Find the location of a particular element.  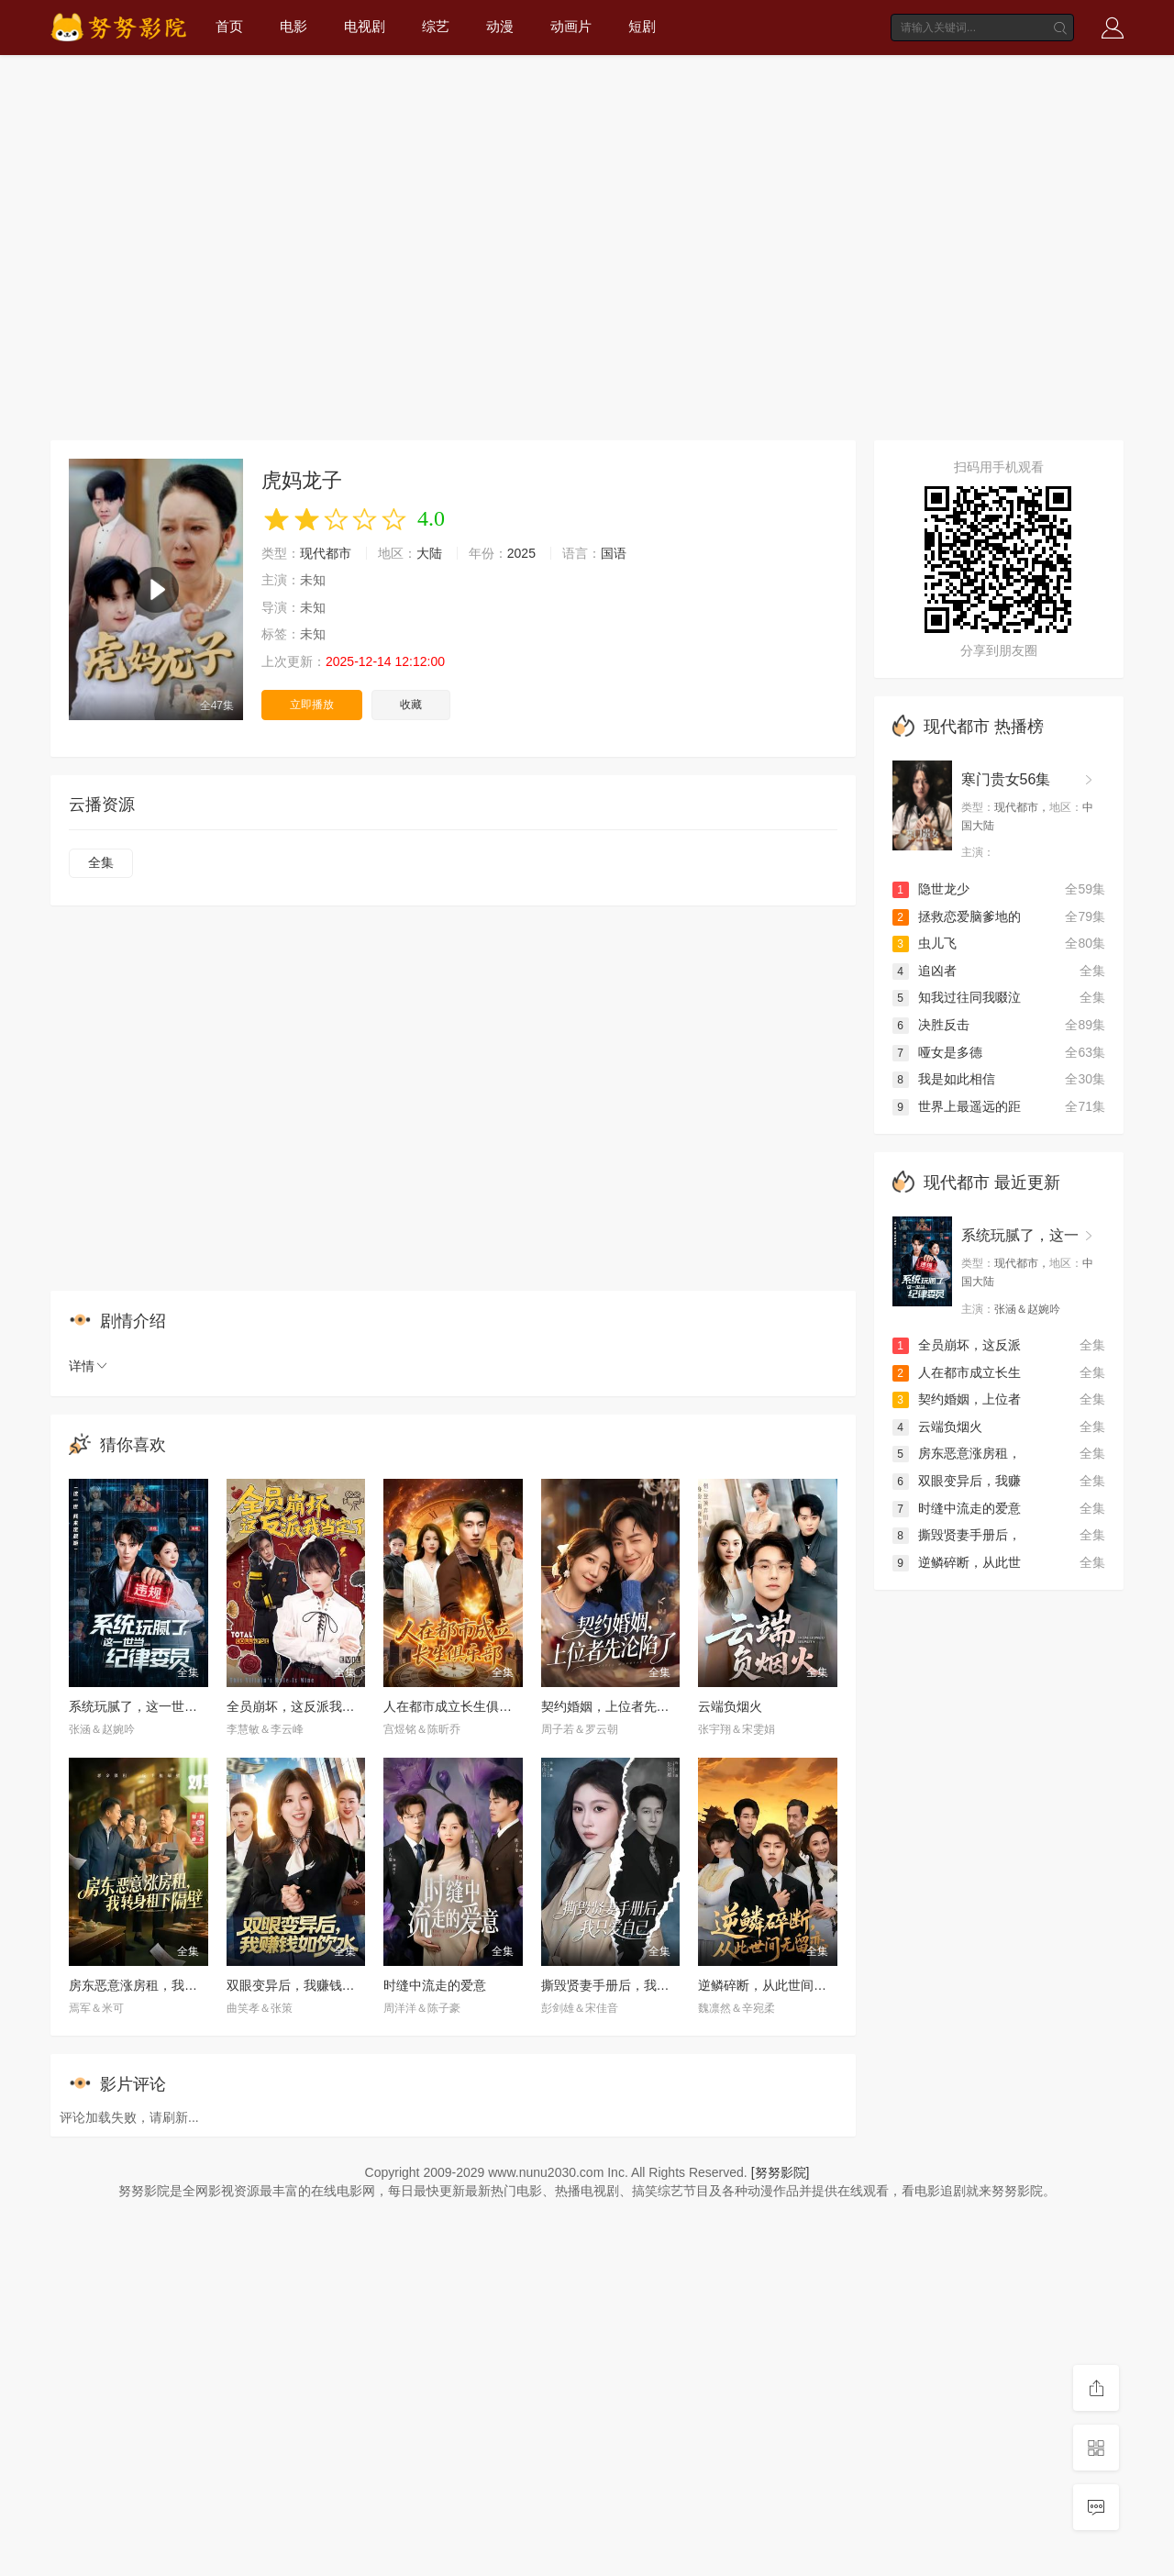

双眼变异后，我赚钱如饮水 is located at coordinates (304, 1985).